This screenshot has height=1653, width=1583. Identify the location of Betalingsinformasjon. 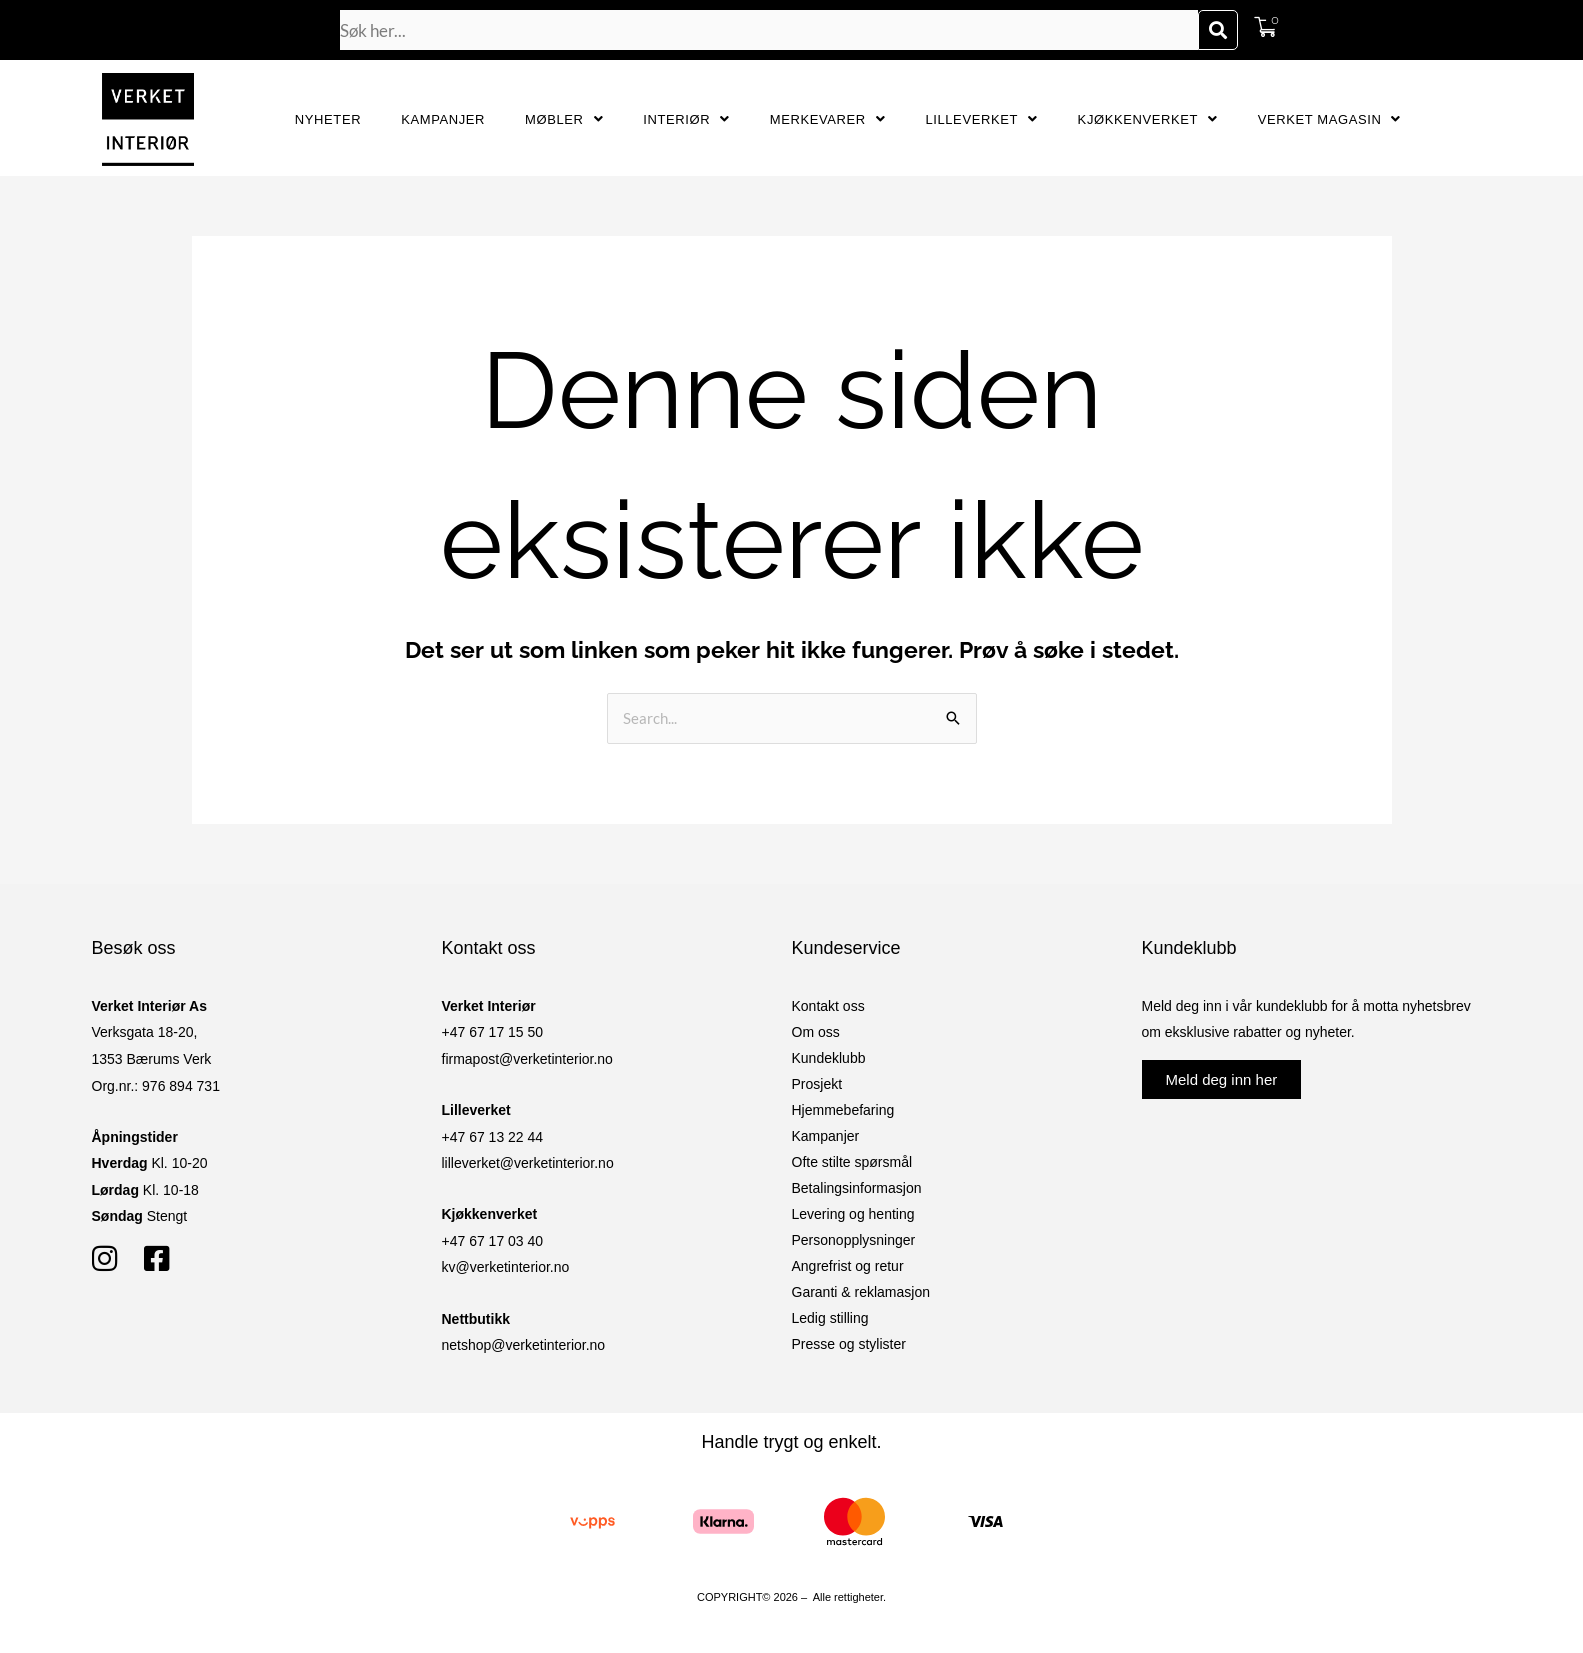
(857, 1188).